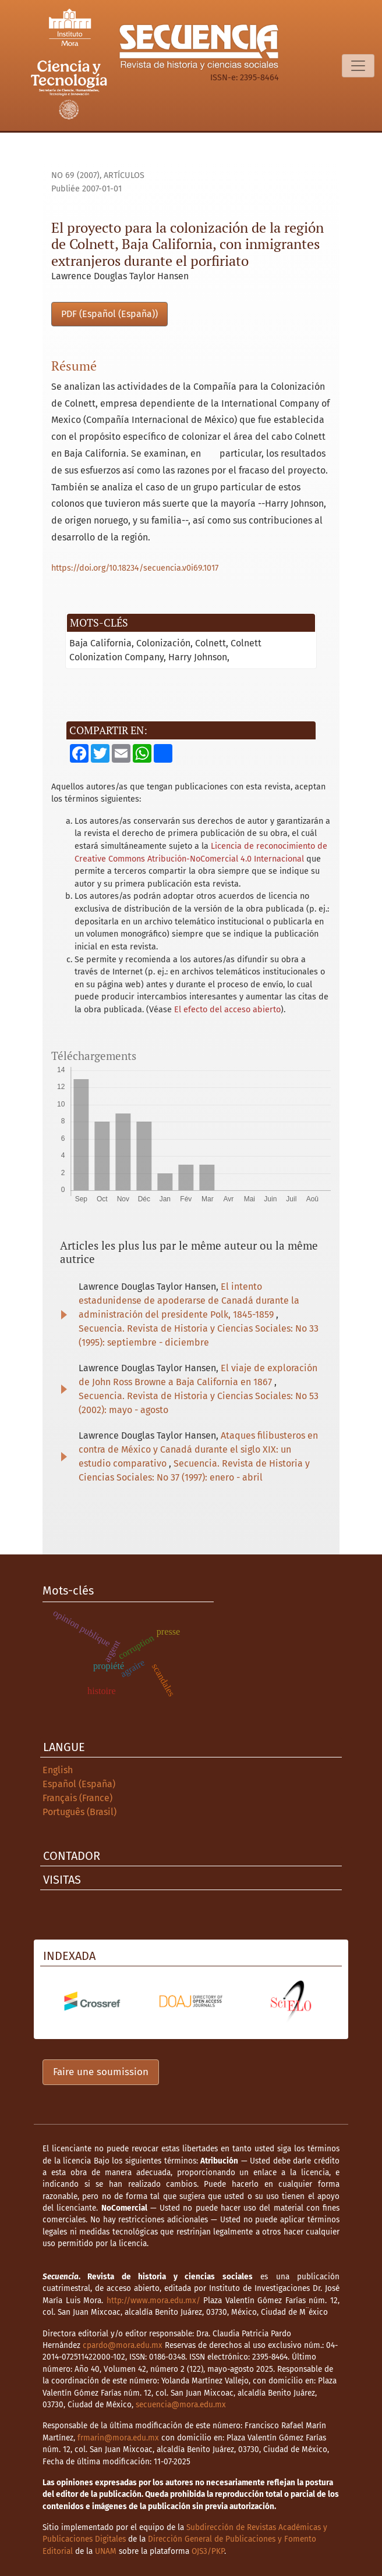  Describe the element at coordinates (77, 1797) in the screenshot. I see `Français (France)` at that location.